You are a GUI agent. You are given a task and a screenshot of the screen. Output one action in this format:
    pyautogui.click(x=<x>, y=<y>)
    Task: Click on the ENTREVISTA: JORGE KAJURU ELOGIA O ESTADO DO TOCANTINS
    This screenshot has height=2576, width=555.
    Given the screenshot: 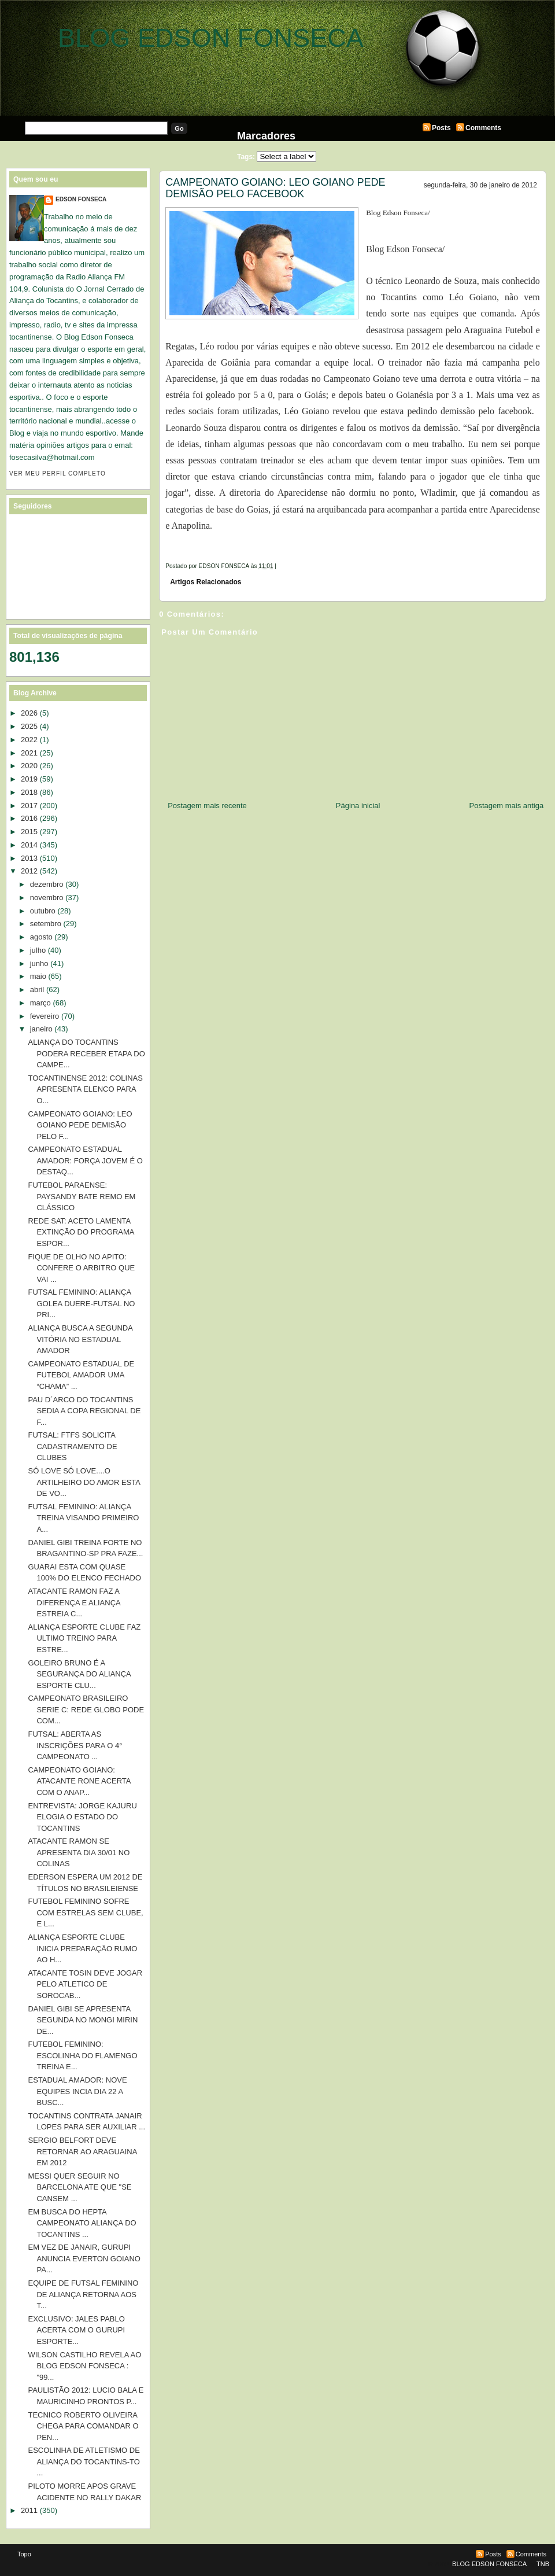 What is the action you would take?
    pyautogui.click(x=82, y=1817)
    